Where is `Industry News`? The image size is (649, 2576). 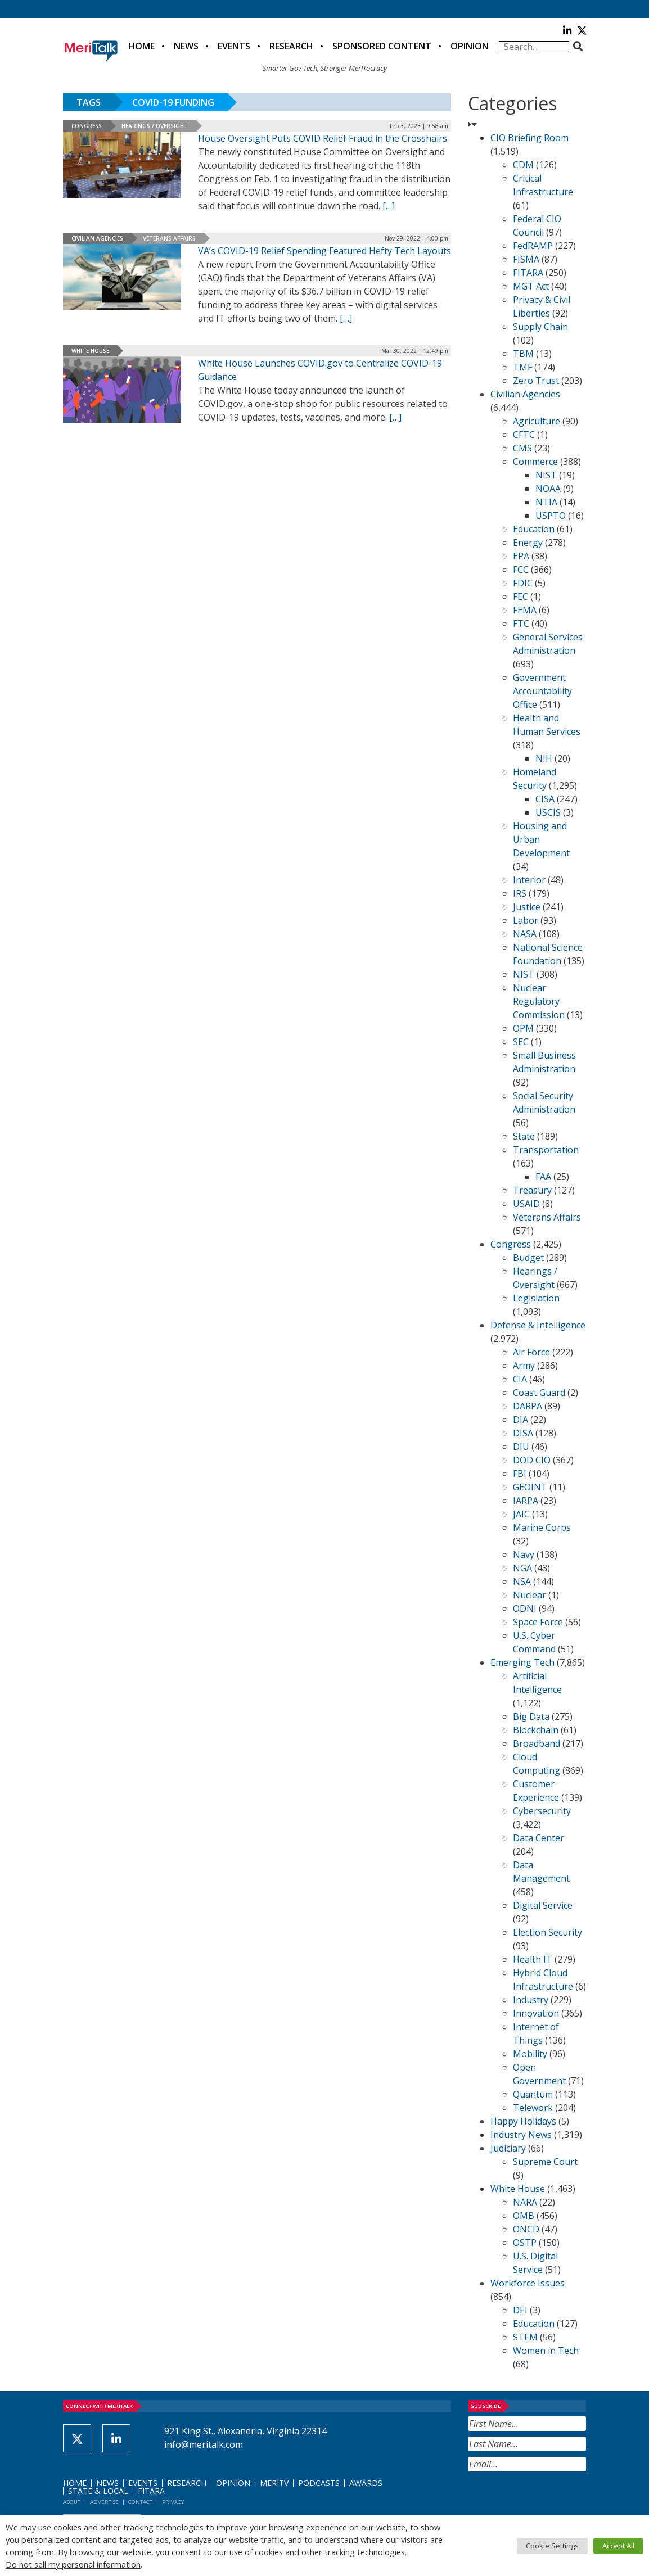
Industry News is located at coordinates (521, 2134).